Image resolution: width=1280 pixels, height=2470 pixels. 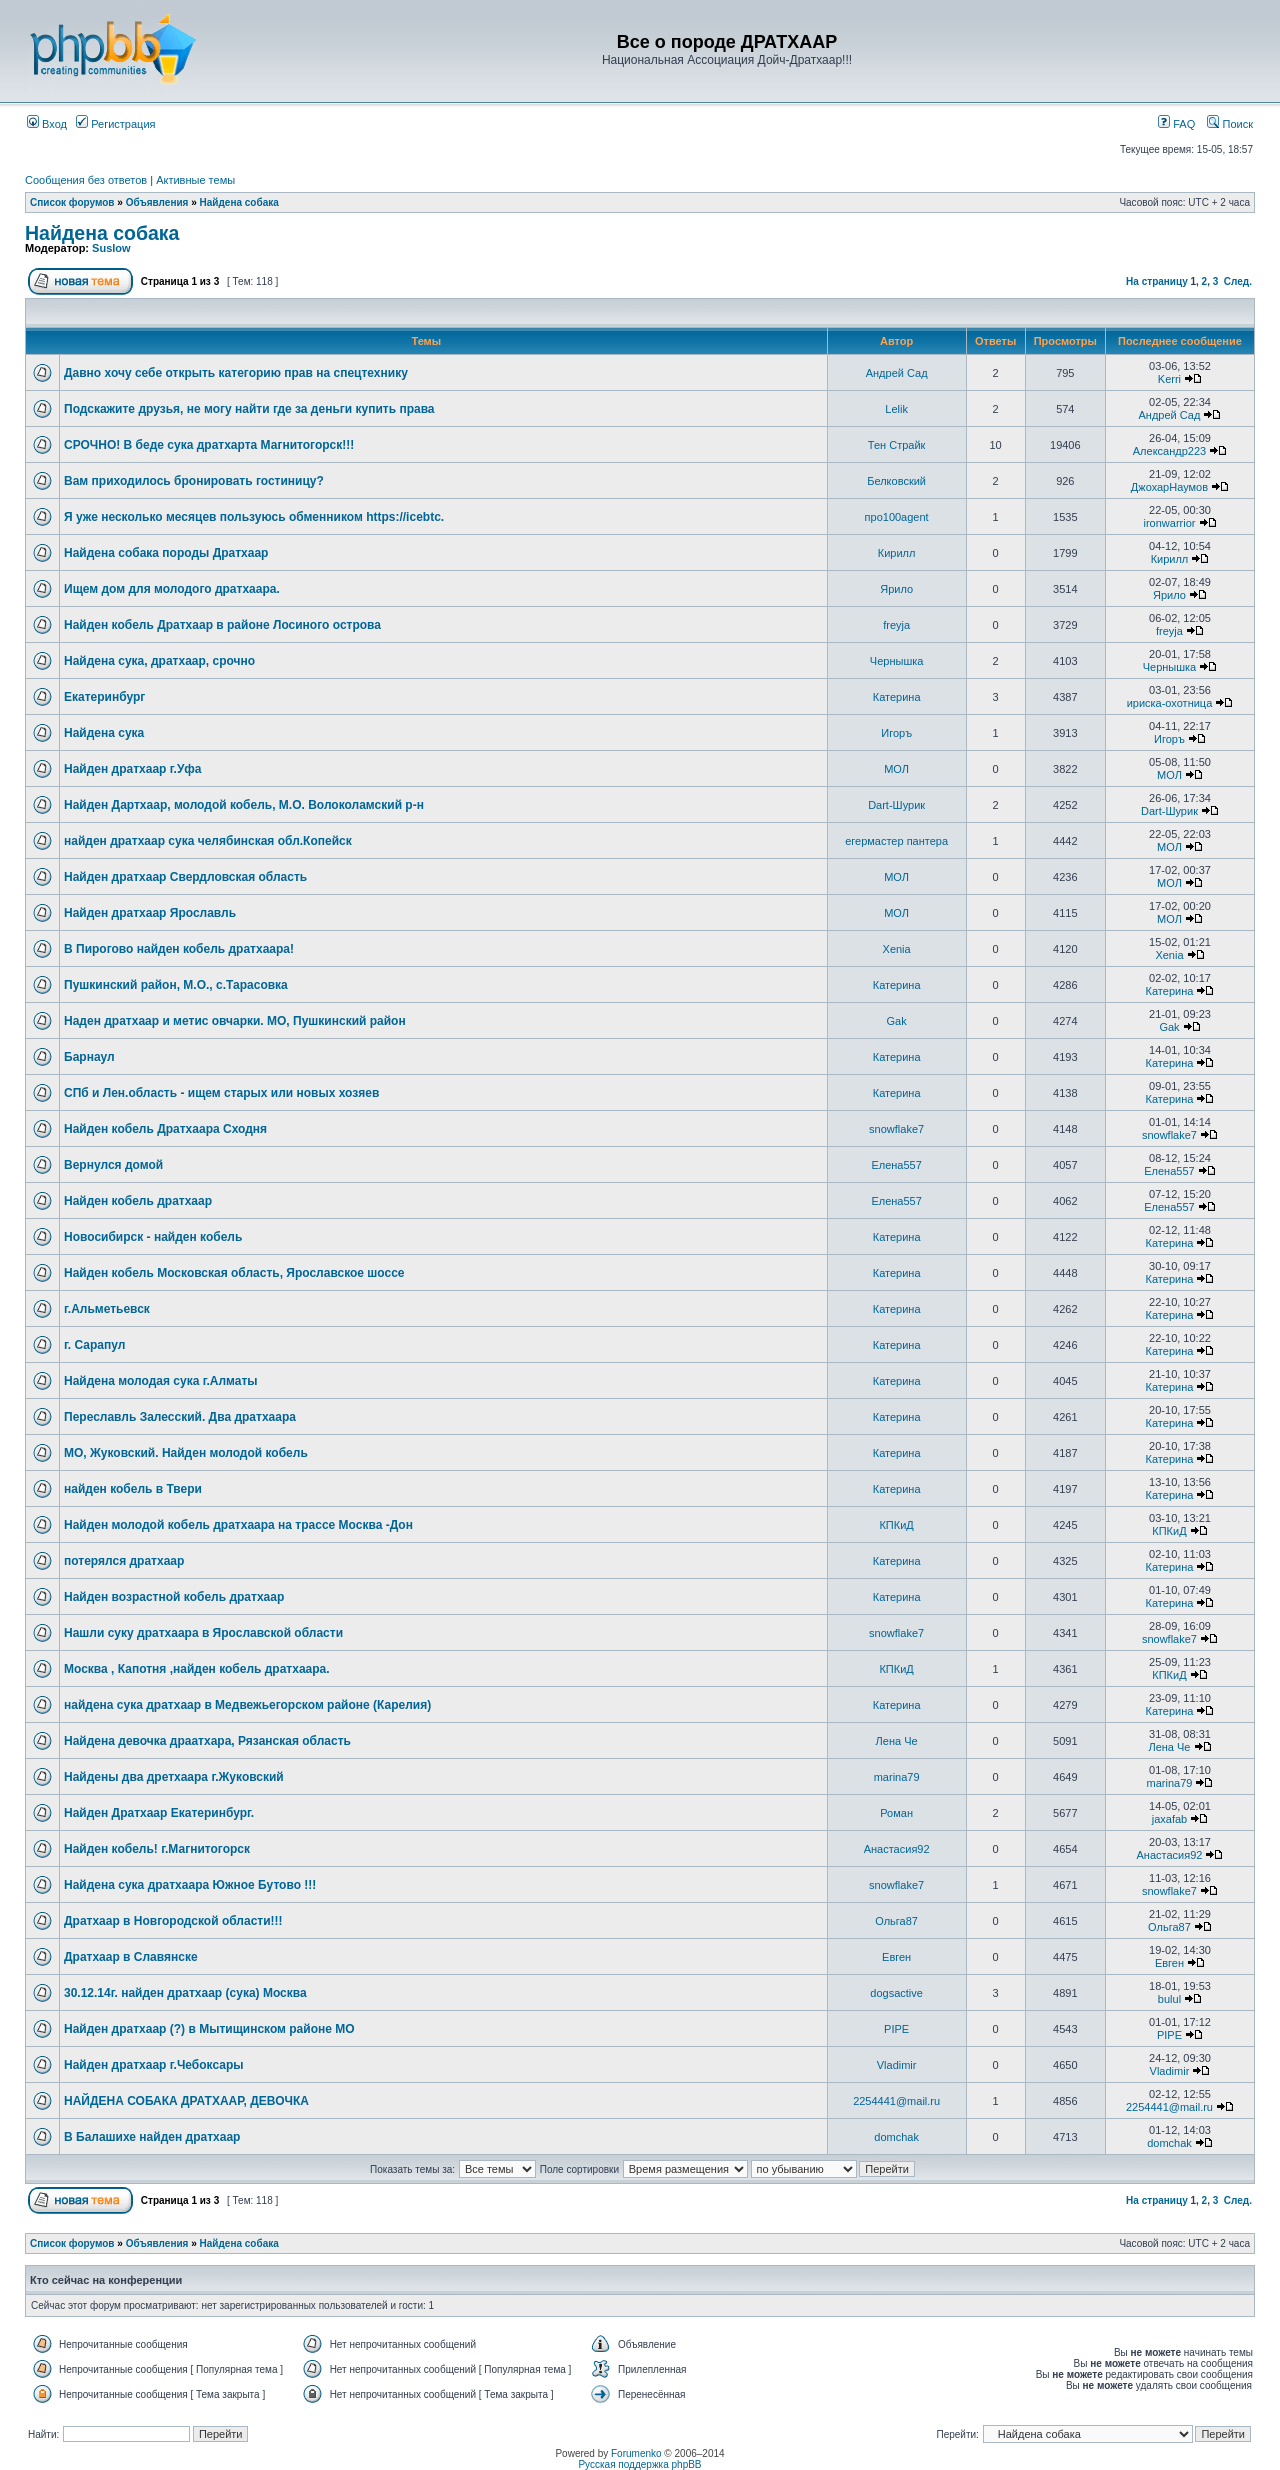 What do you see at coordinates (897, 2065) in the screenshot?
I see `Vladimir` at bounding box center [897, 2065].